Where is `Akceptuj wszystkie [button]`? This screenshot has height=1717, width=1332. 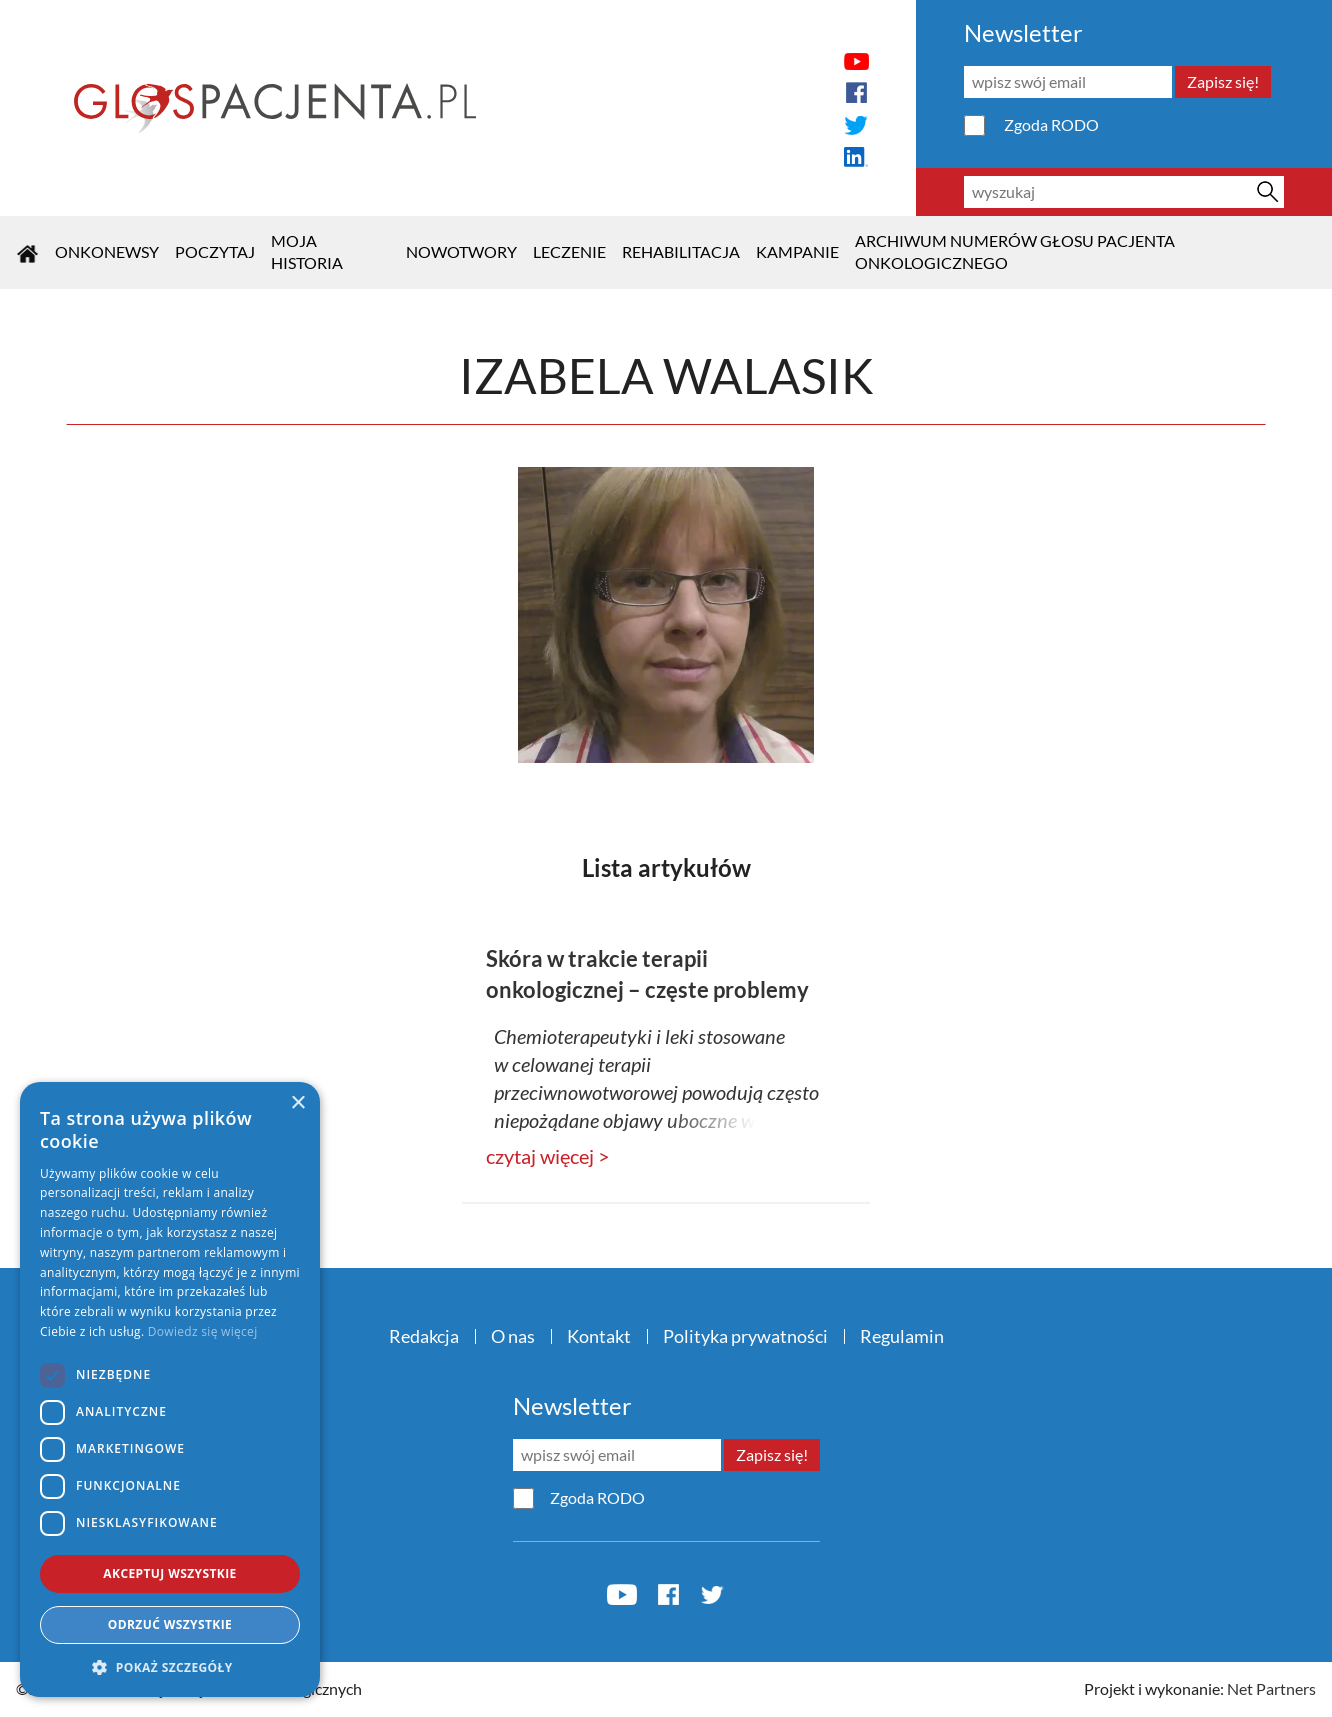 Akceptuj wszystkie [button] is located at coordinates (169, 1573).